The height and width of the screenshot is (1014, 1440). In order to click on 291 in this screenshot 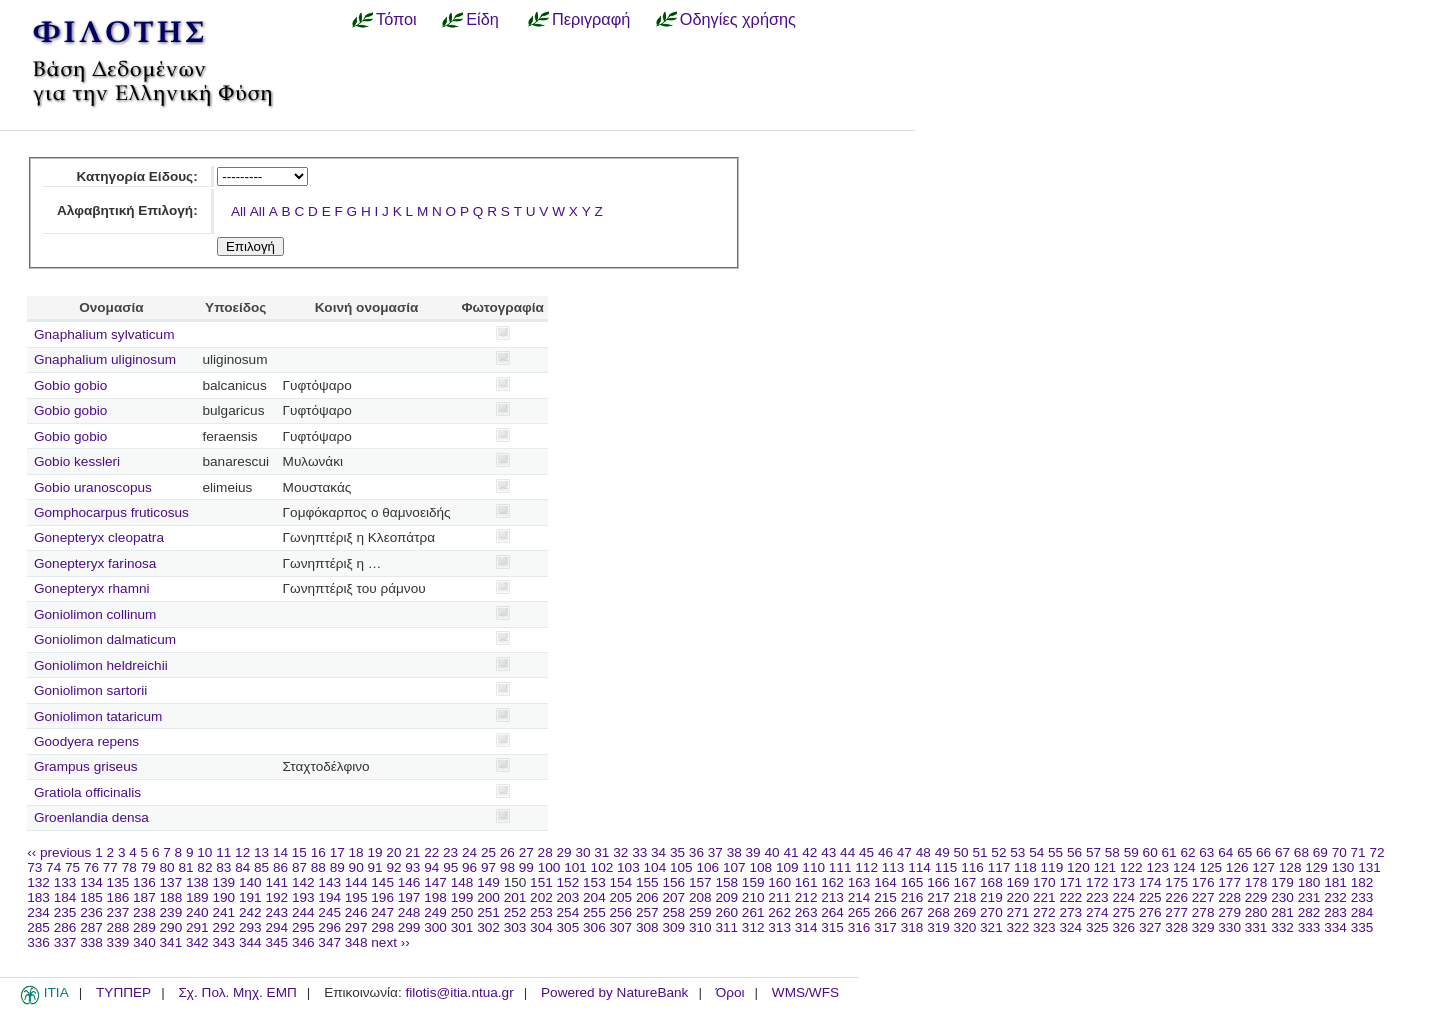, I will do `click(197, 927)`.